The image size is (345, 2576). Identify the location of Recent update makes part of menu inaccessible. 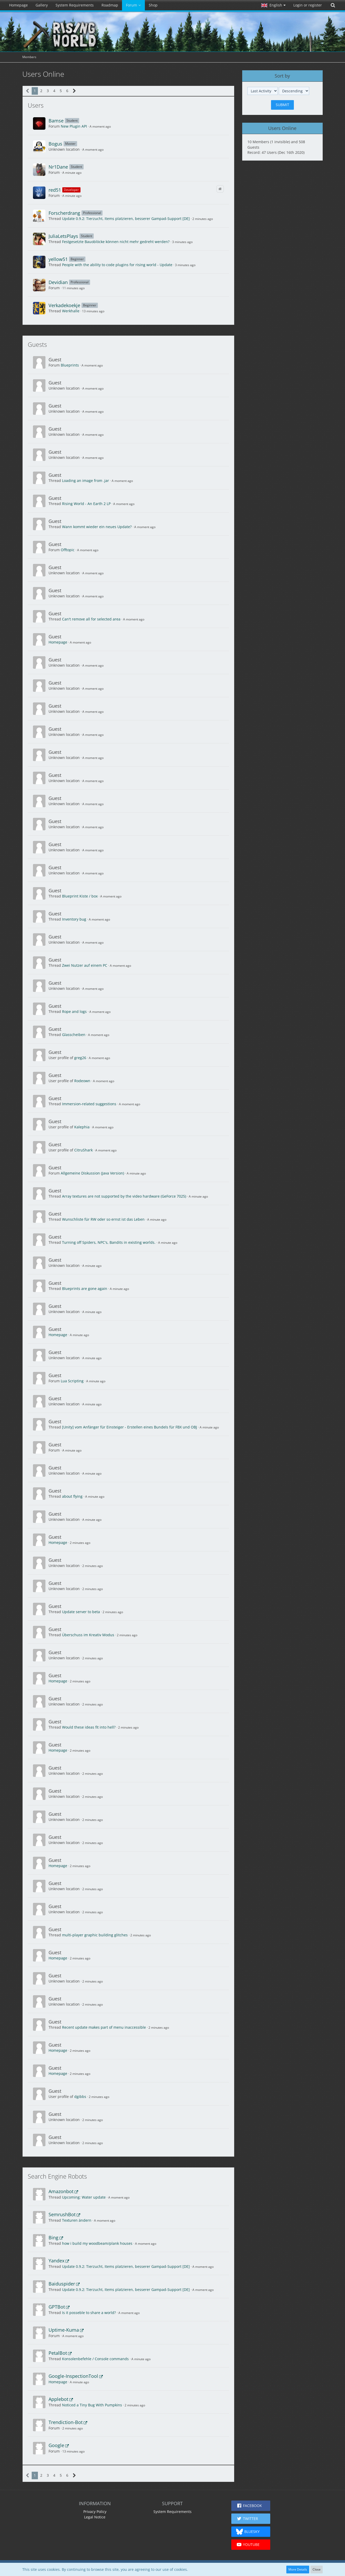
(104, 2027).